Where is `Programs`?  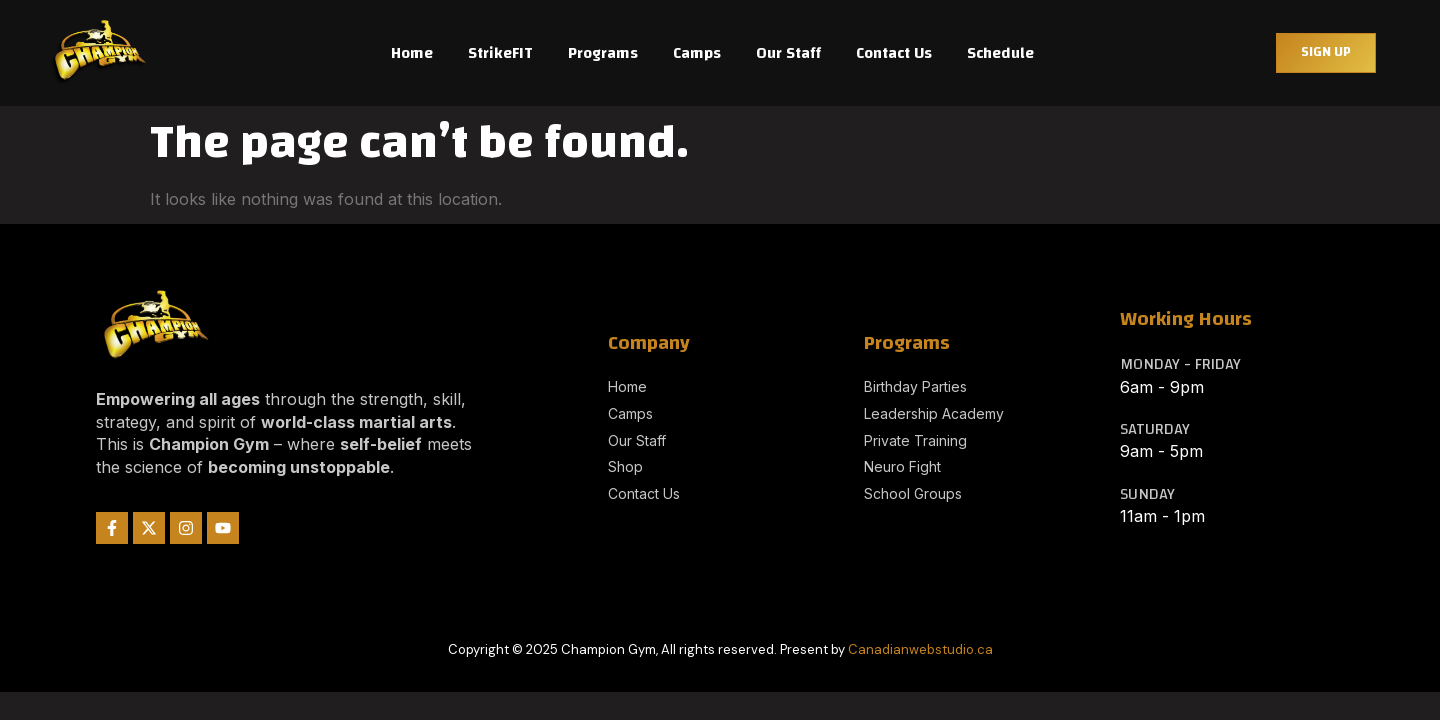
Programs is located at coordinates (603, 53).